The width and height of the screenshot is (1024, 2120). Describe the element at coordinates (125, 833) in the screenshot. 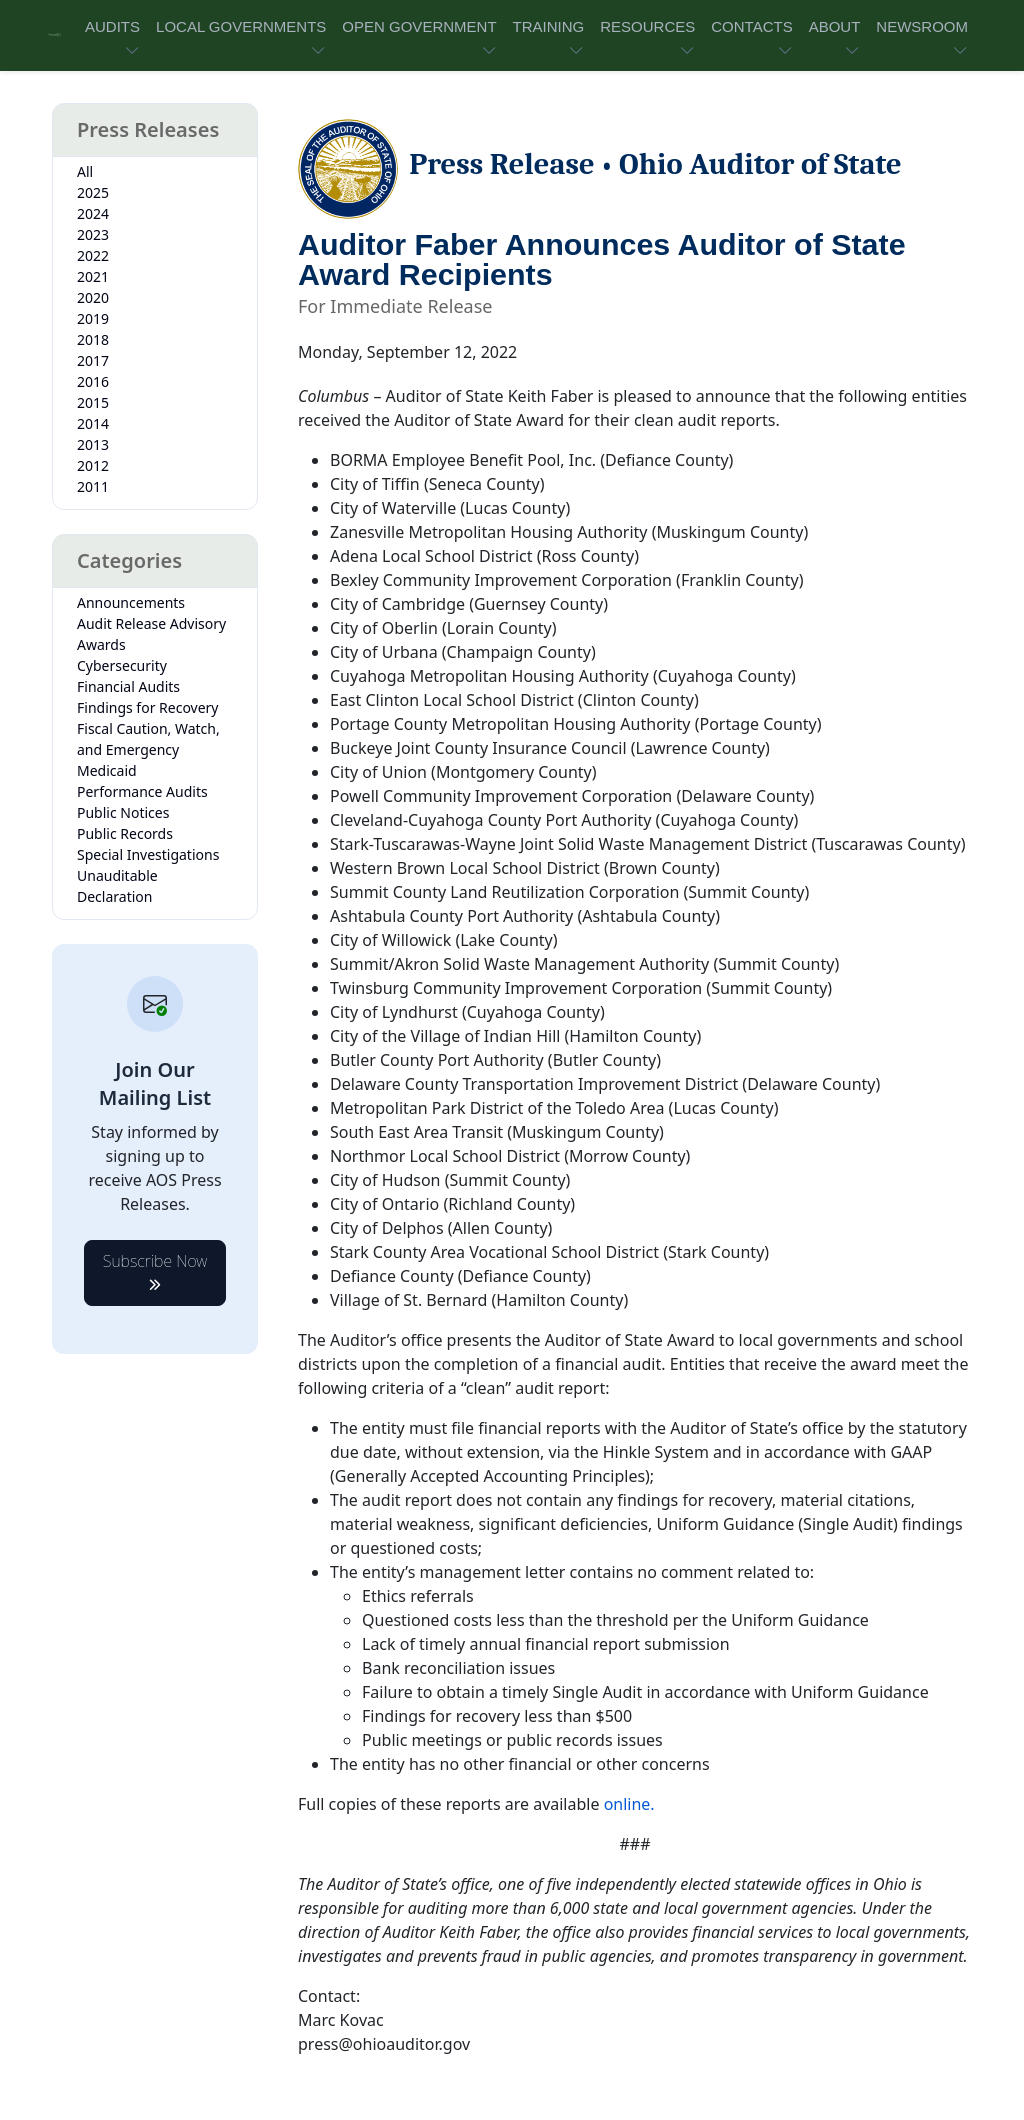

I see `Public Records` at that location.